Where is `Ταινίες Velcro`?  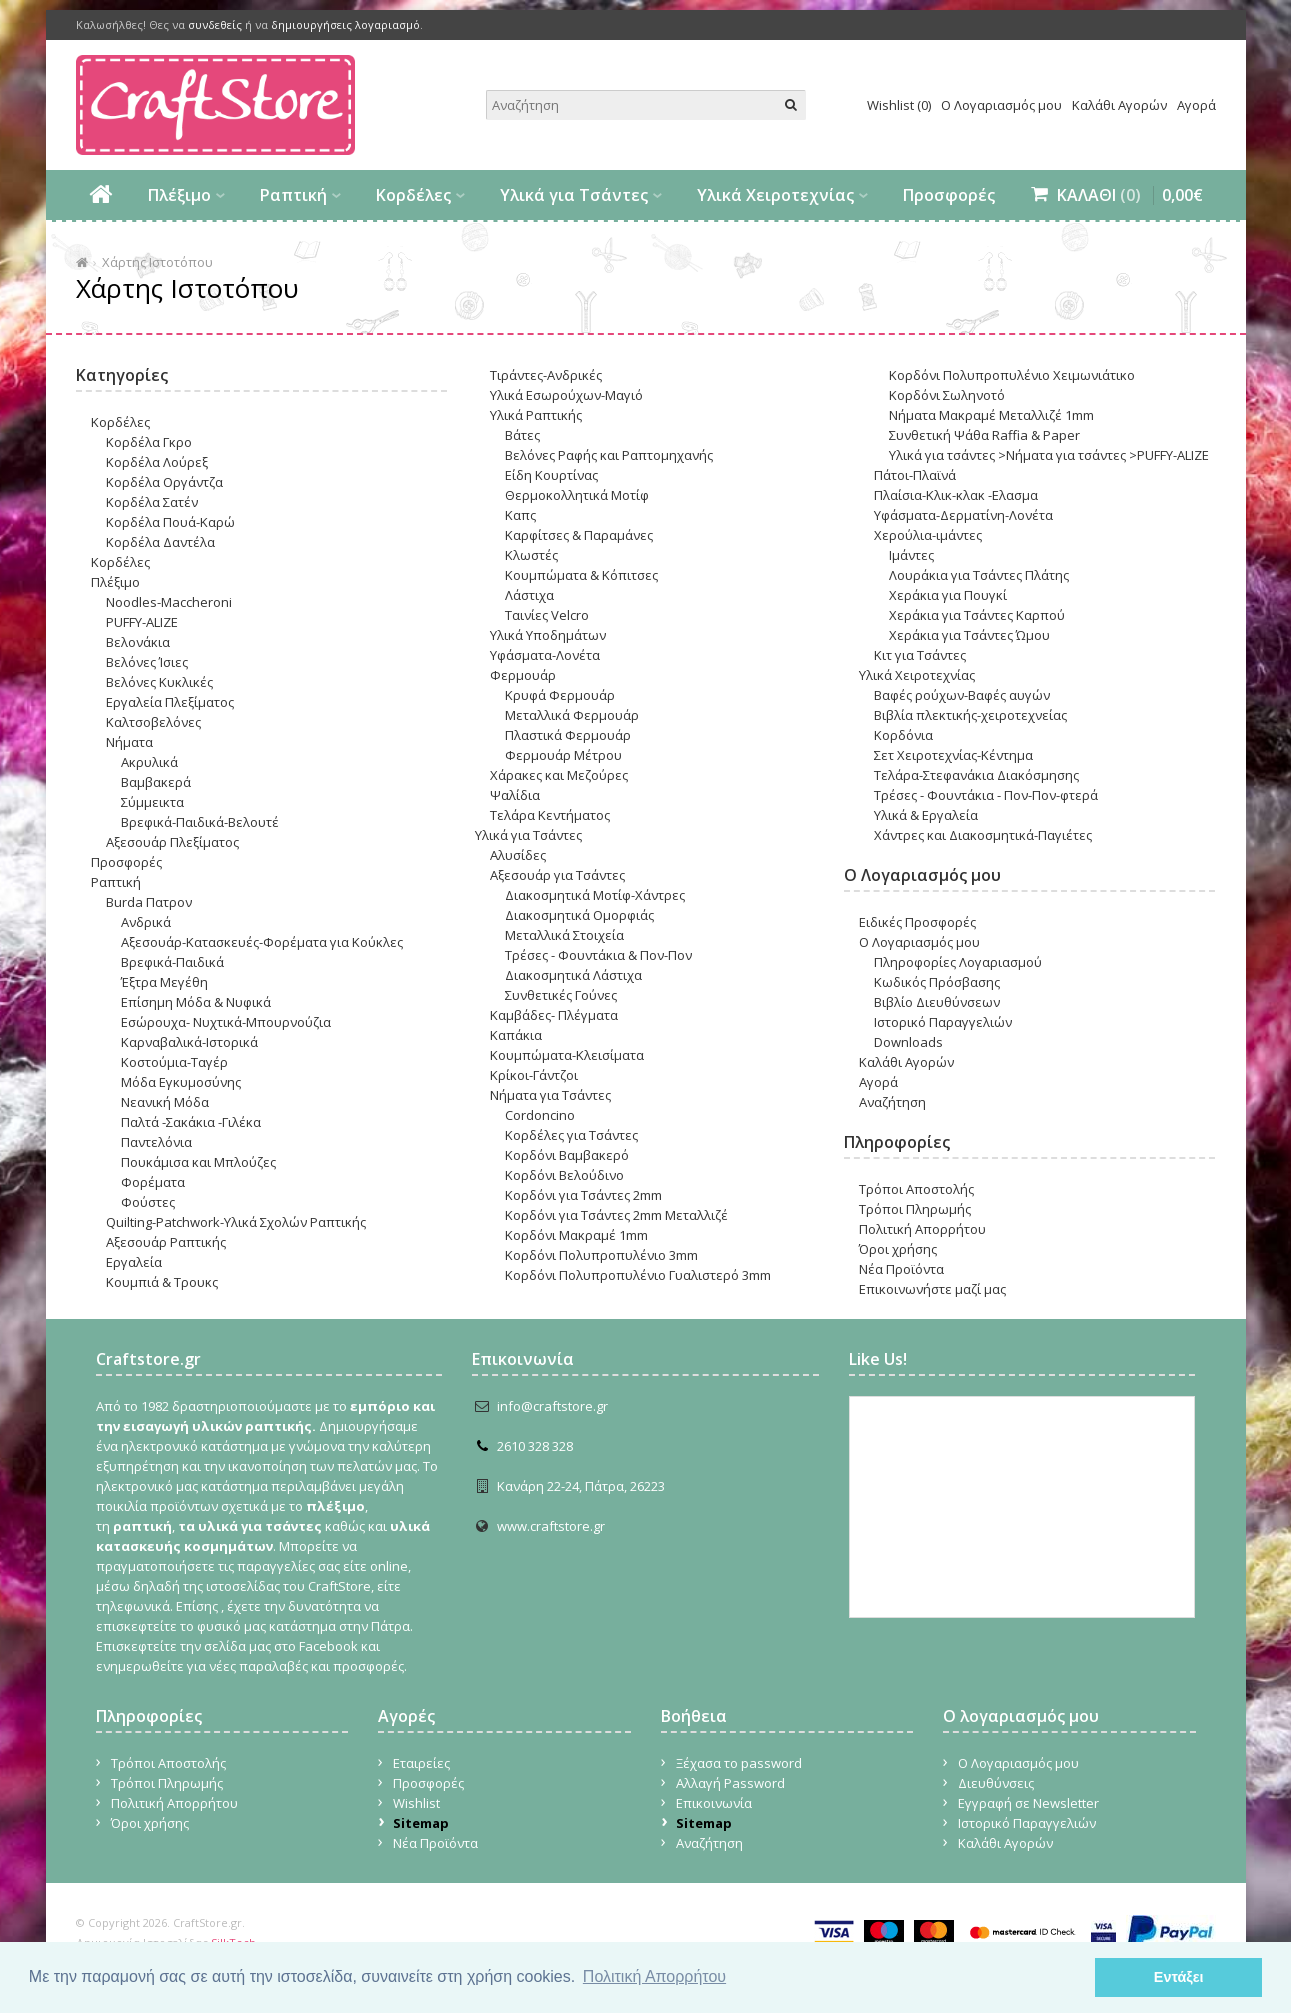
Ταινίες Velcro is located at coordinates (547, 615).